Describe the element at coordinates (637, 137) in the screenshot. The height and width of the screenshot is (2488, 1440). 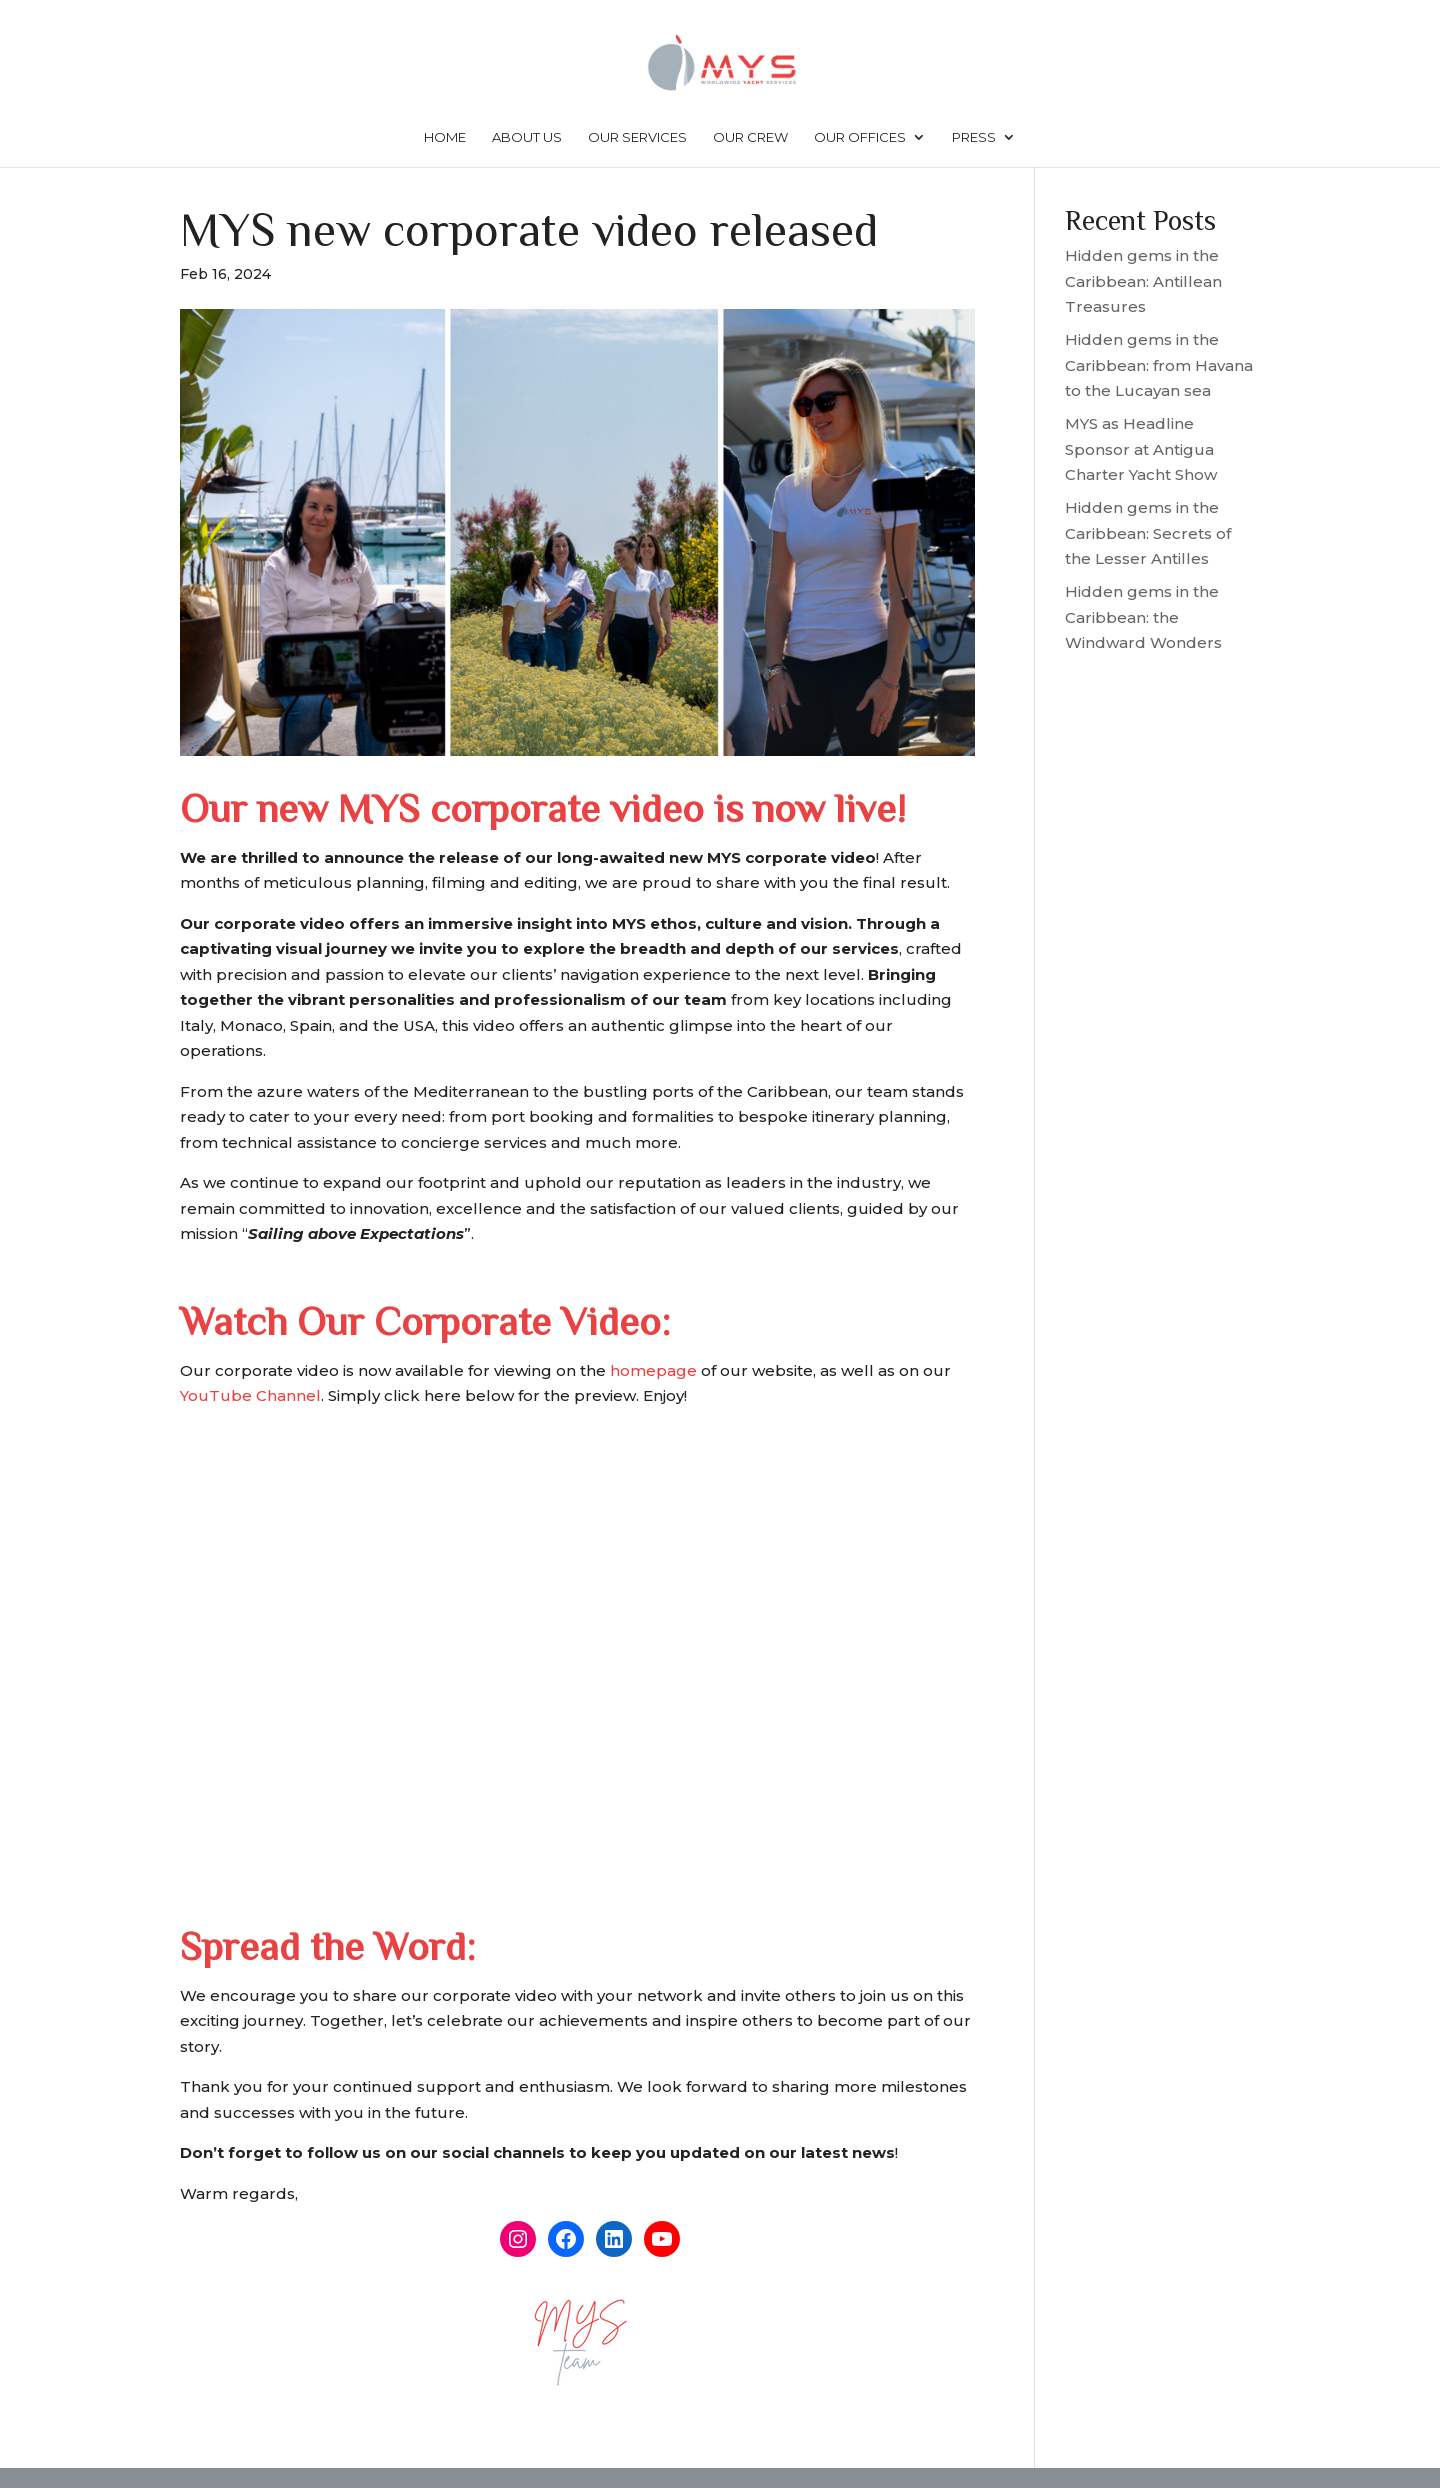
I see `Our services` at that location.